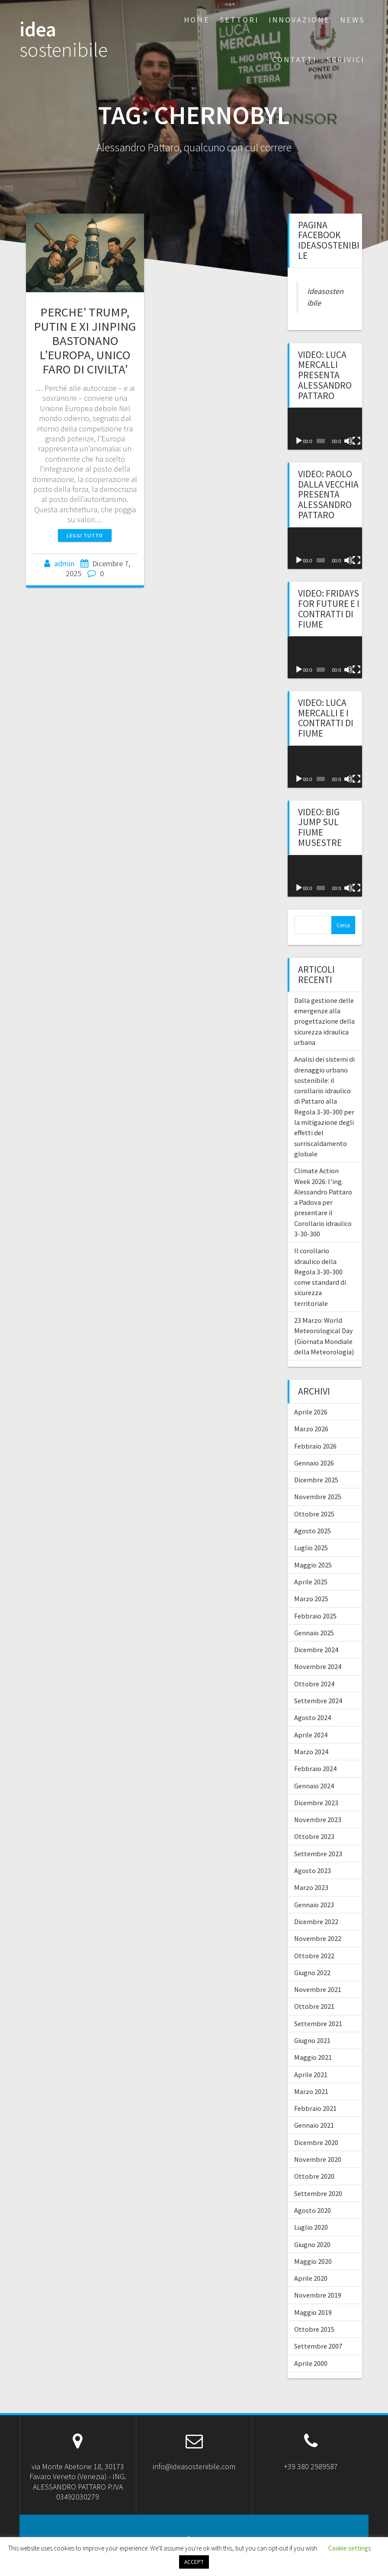 This screenshot has height=2576, width=388. Describe the element at coordinates (314, 2125) in the screenshot. I see `Gennaio 2021` at that location.